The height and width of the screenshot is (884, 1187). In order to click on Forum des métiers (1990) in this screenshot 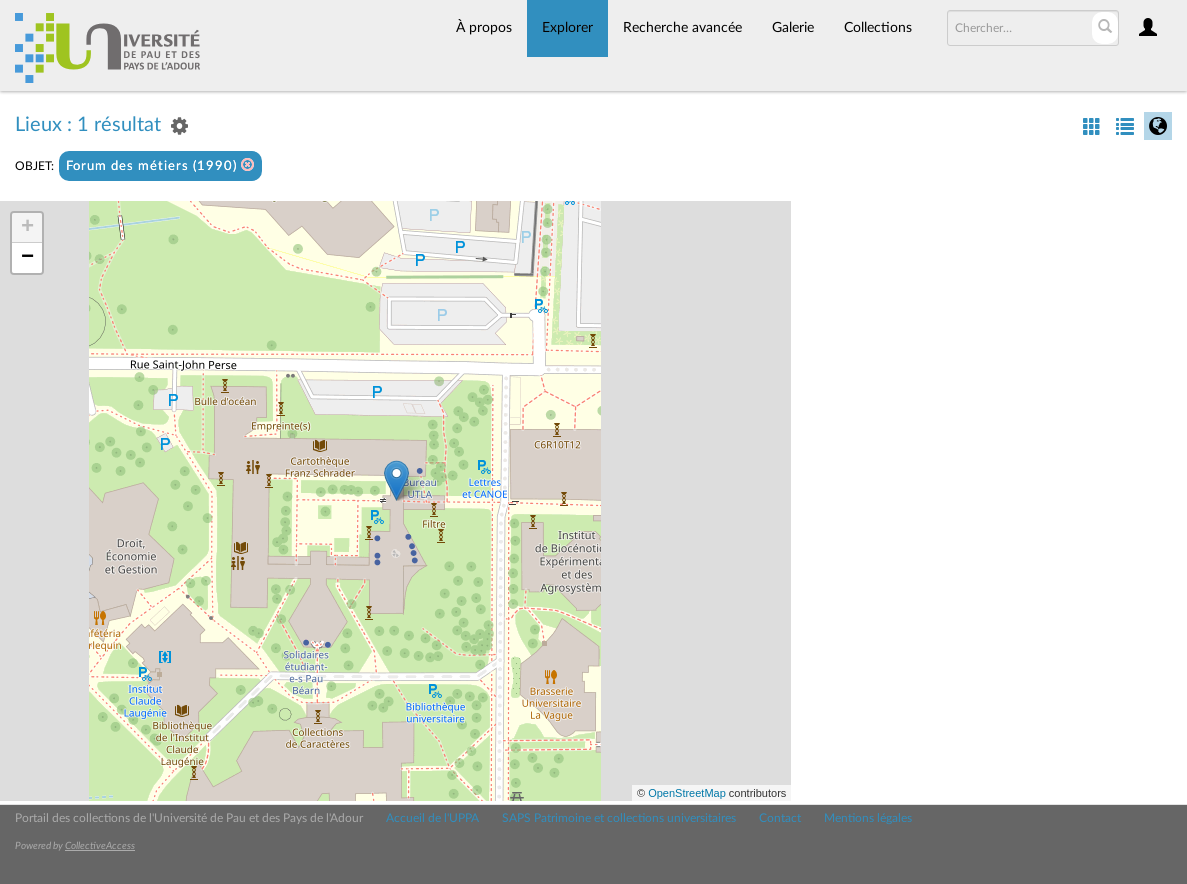, I will do `click(160, 165)`.